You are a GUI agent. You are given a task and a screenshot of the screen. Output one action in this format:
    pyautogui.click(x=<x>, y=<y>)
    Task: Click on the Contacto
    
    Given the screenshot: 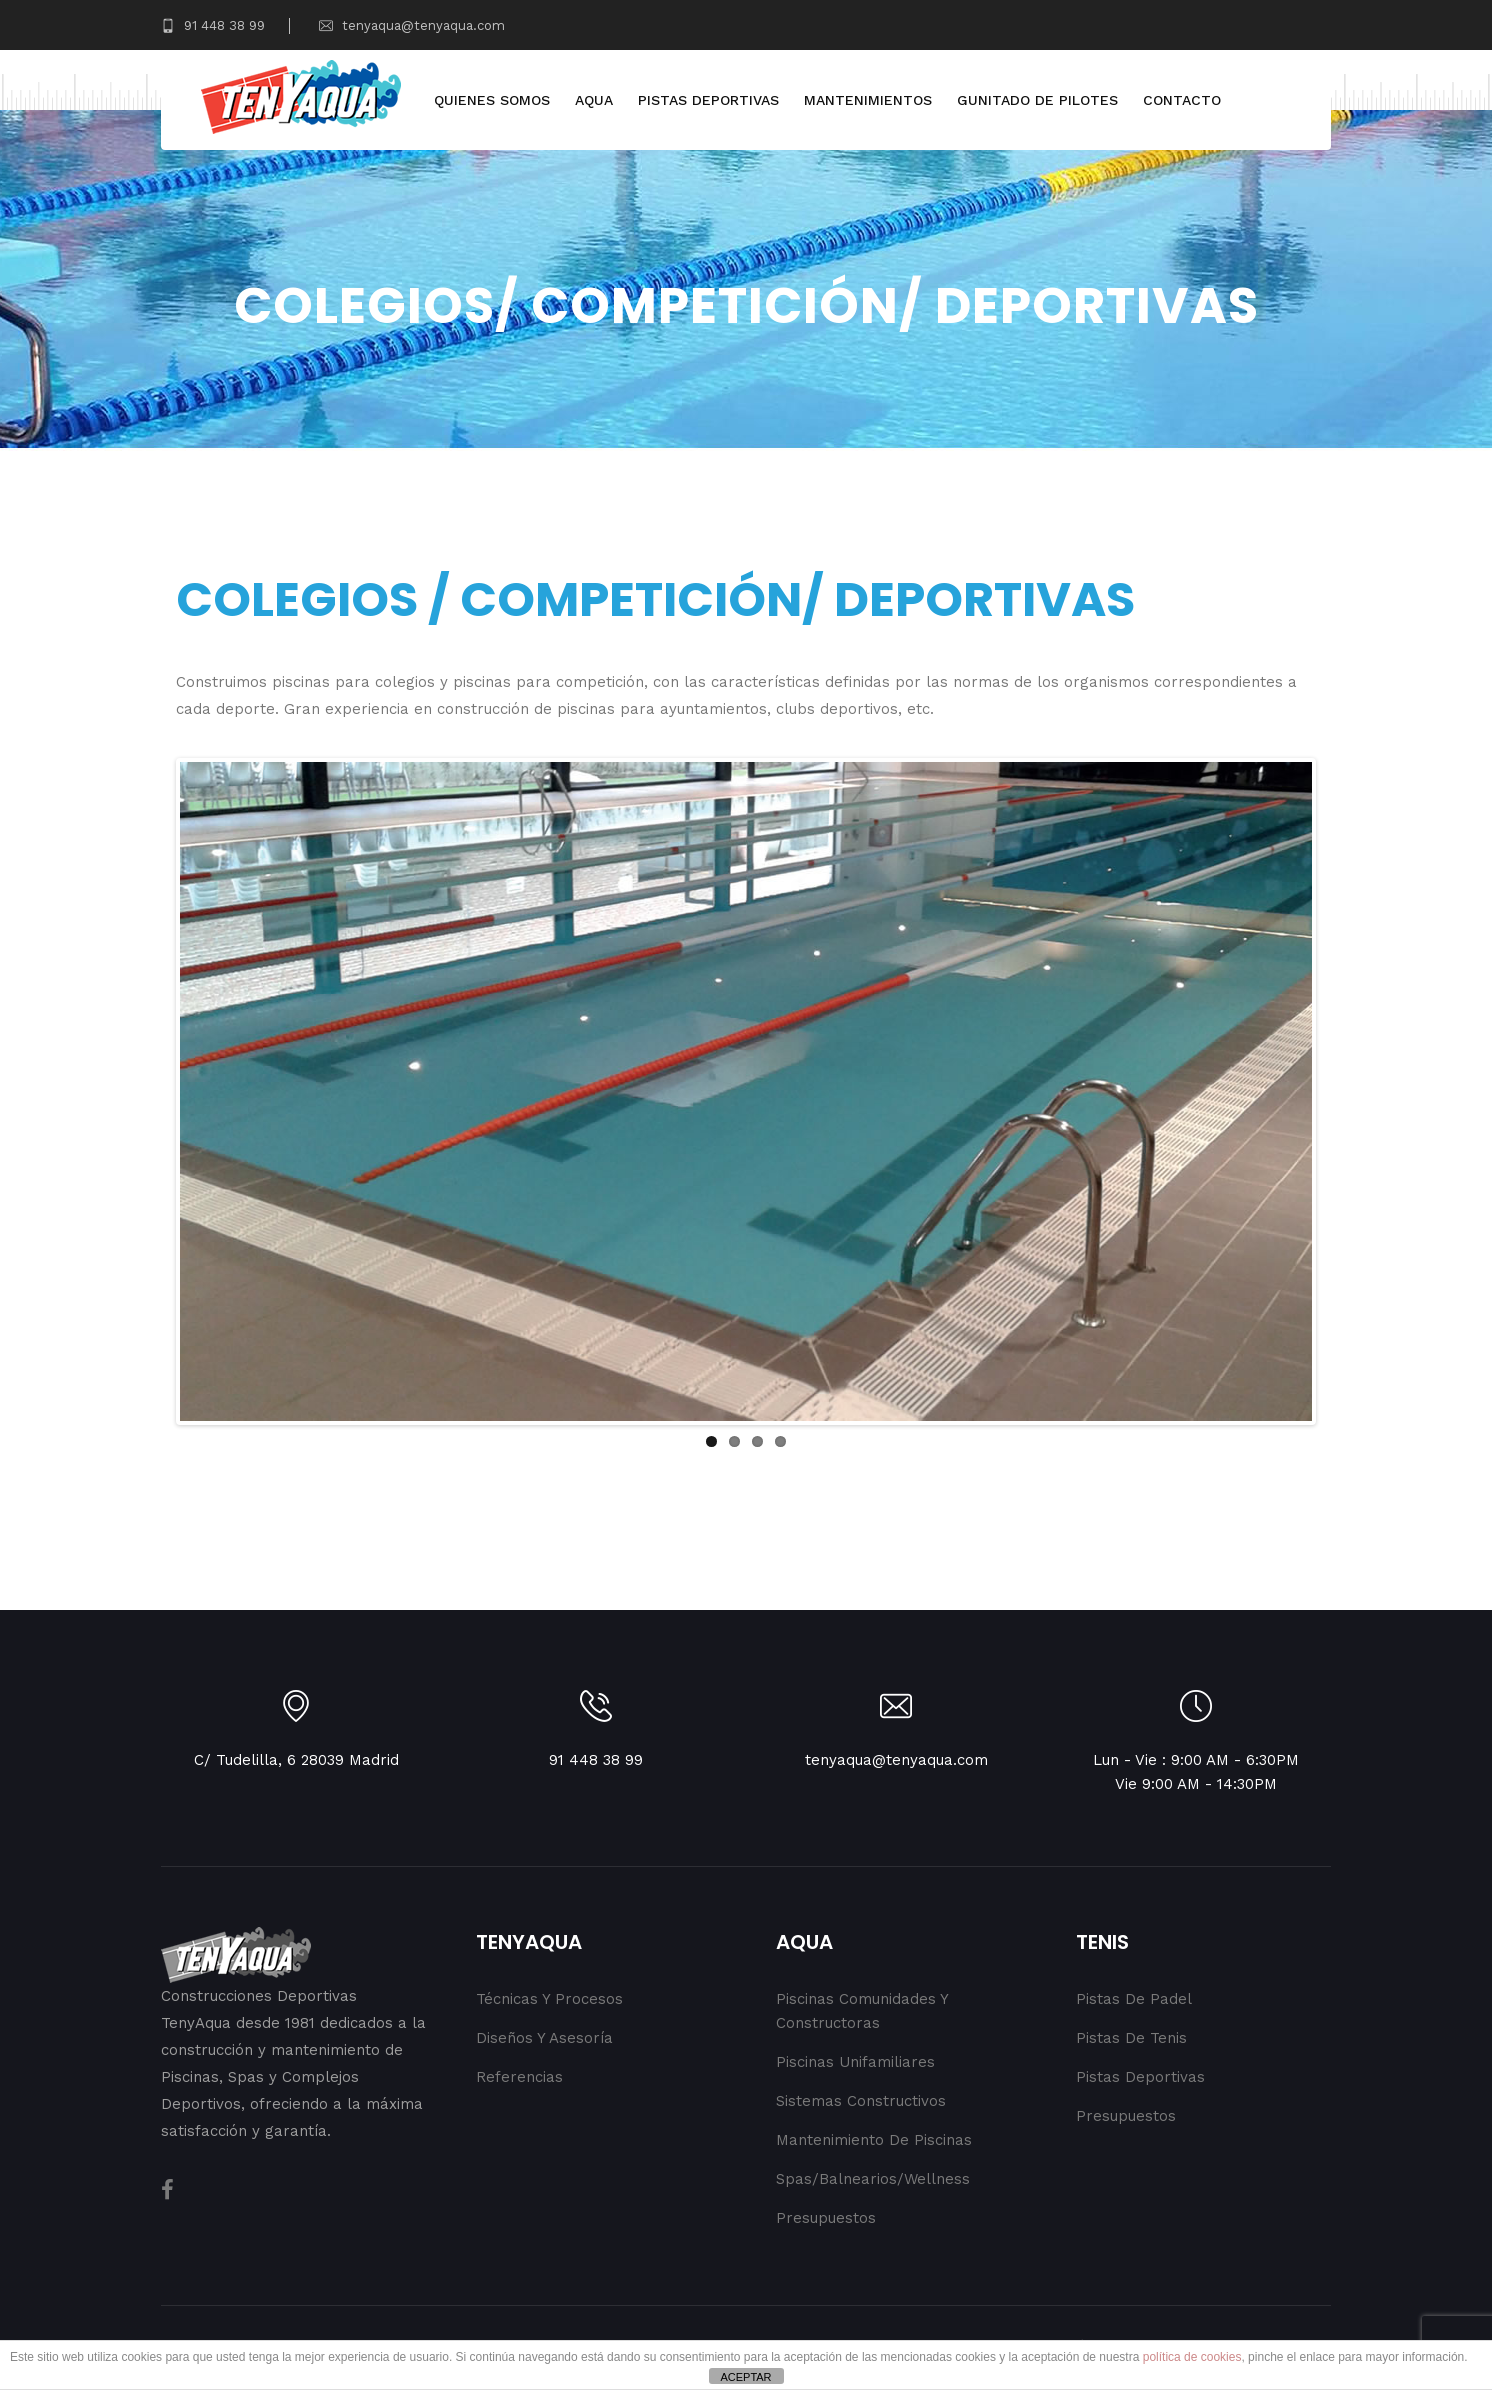 What is the action you would take?
    pyautogui.click(x=1182, y=100)
    